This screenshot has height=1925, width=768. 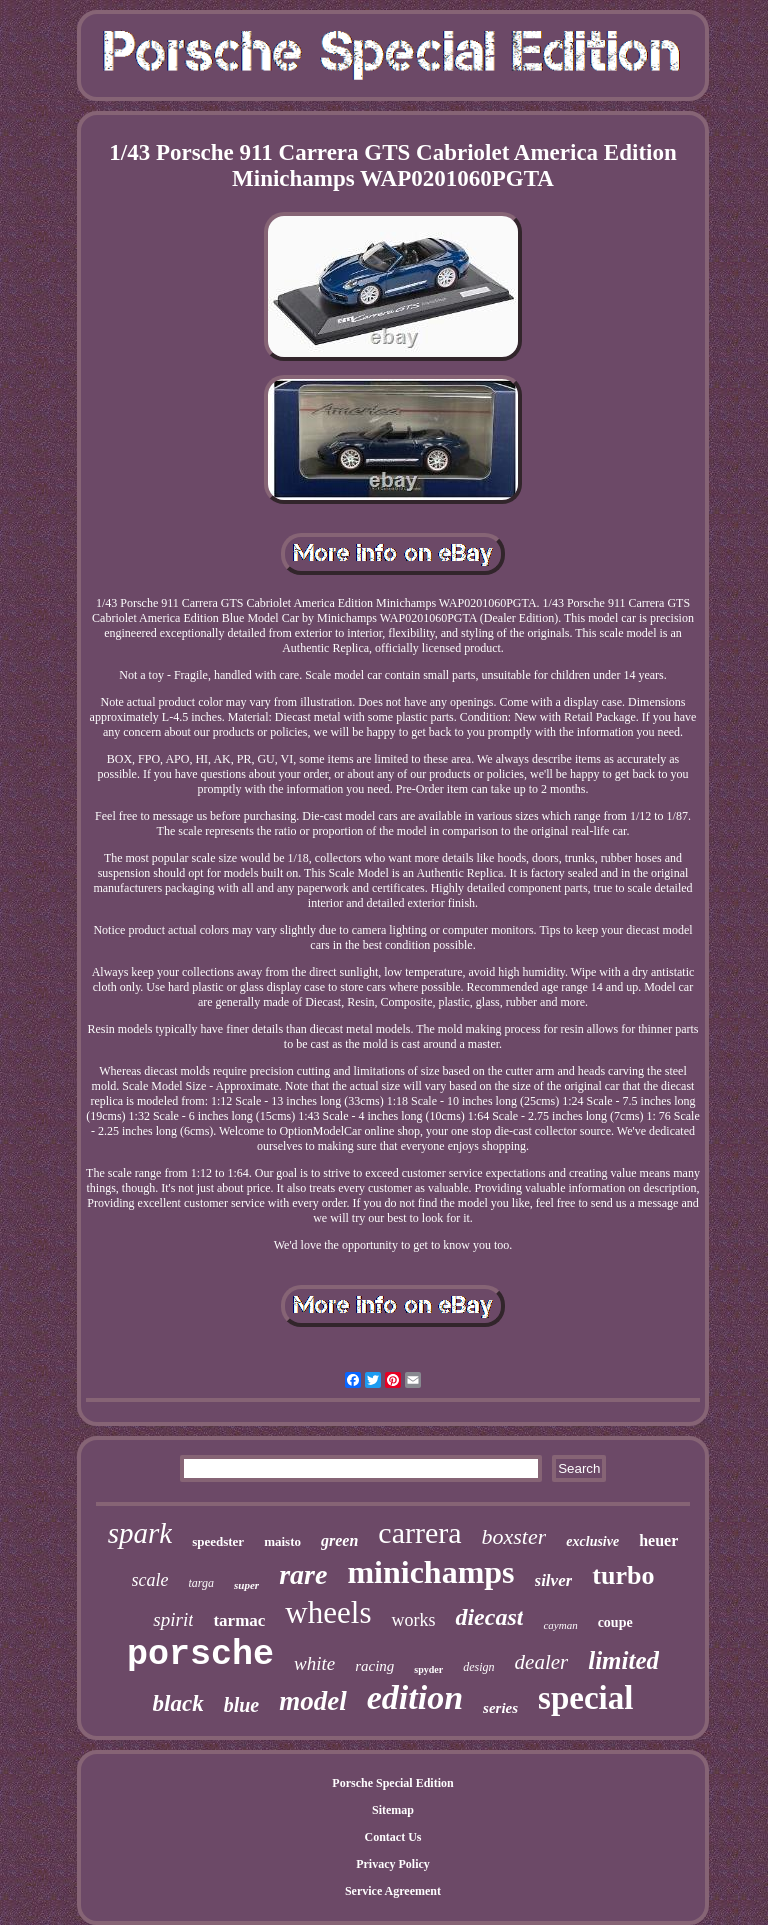 I want to click on blue, so click(x=242, y=1705).